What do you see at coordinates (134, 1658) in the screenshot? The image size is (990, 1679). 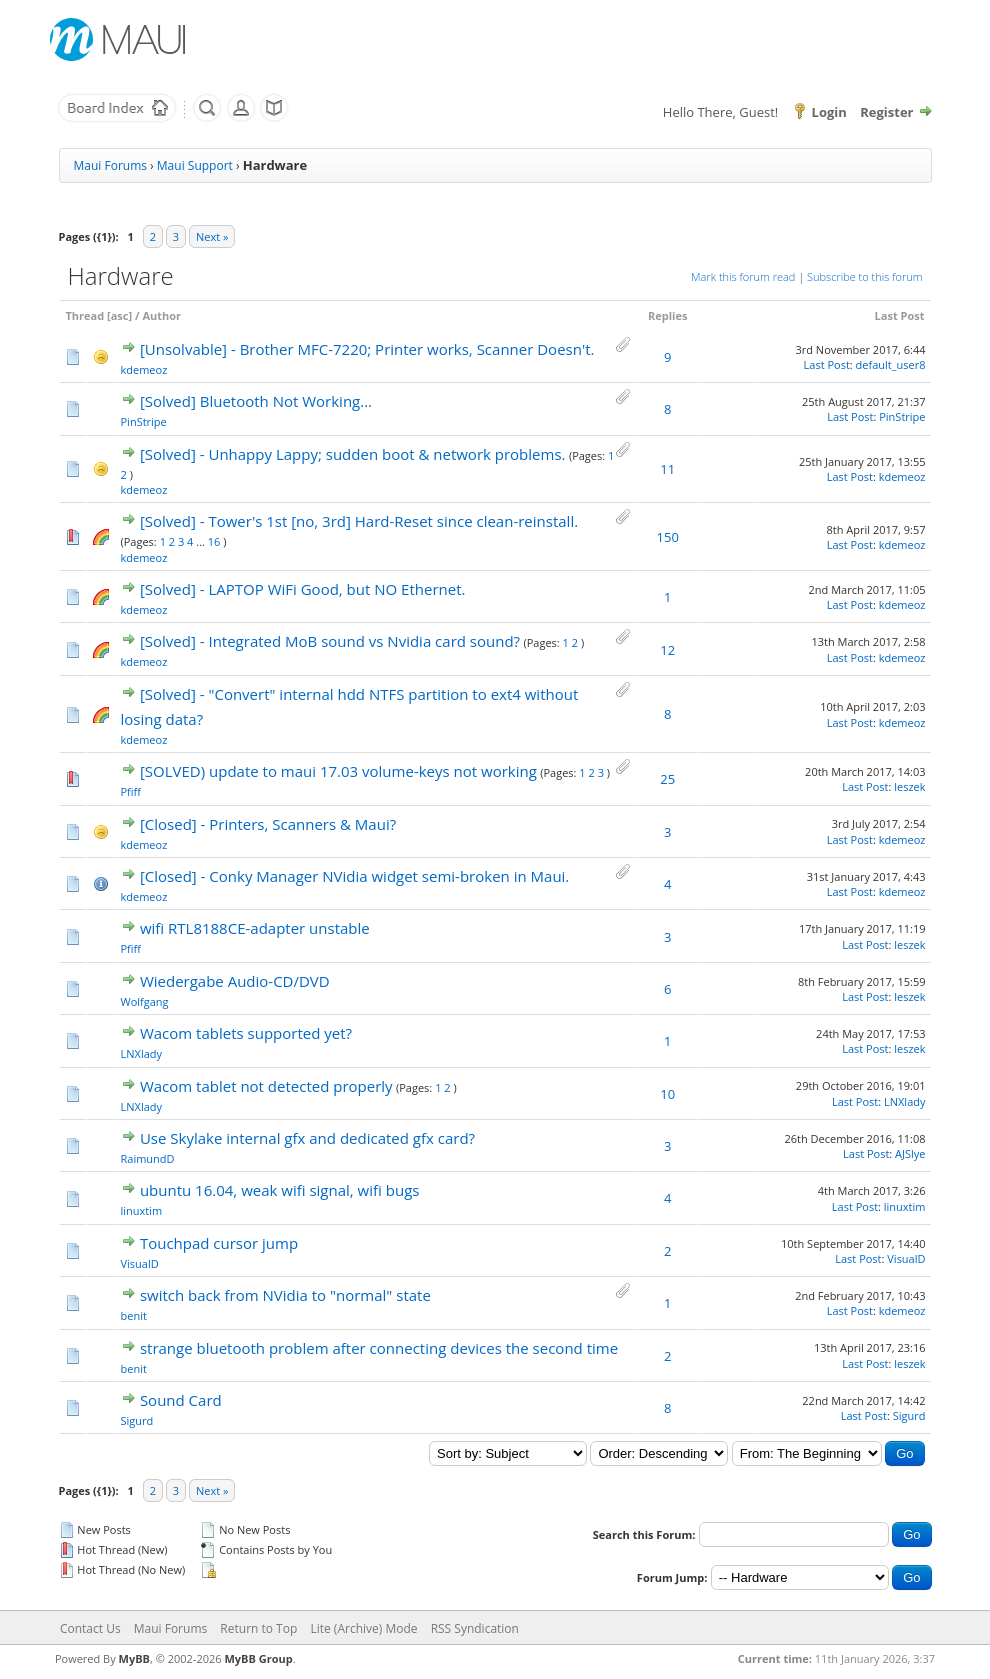 I see `MyBB` at bounding box center [134, 1658].